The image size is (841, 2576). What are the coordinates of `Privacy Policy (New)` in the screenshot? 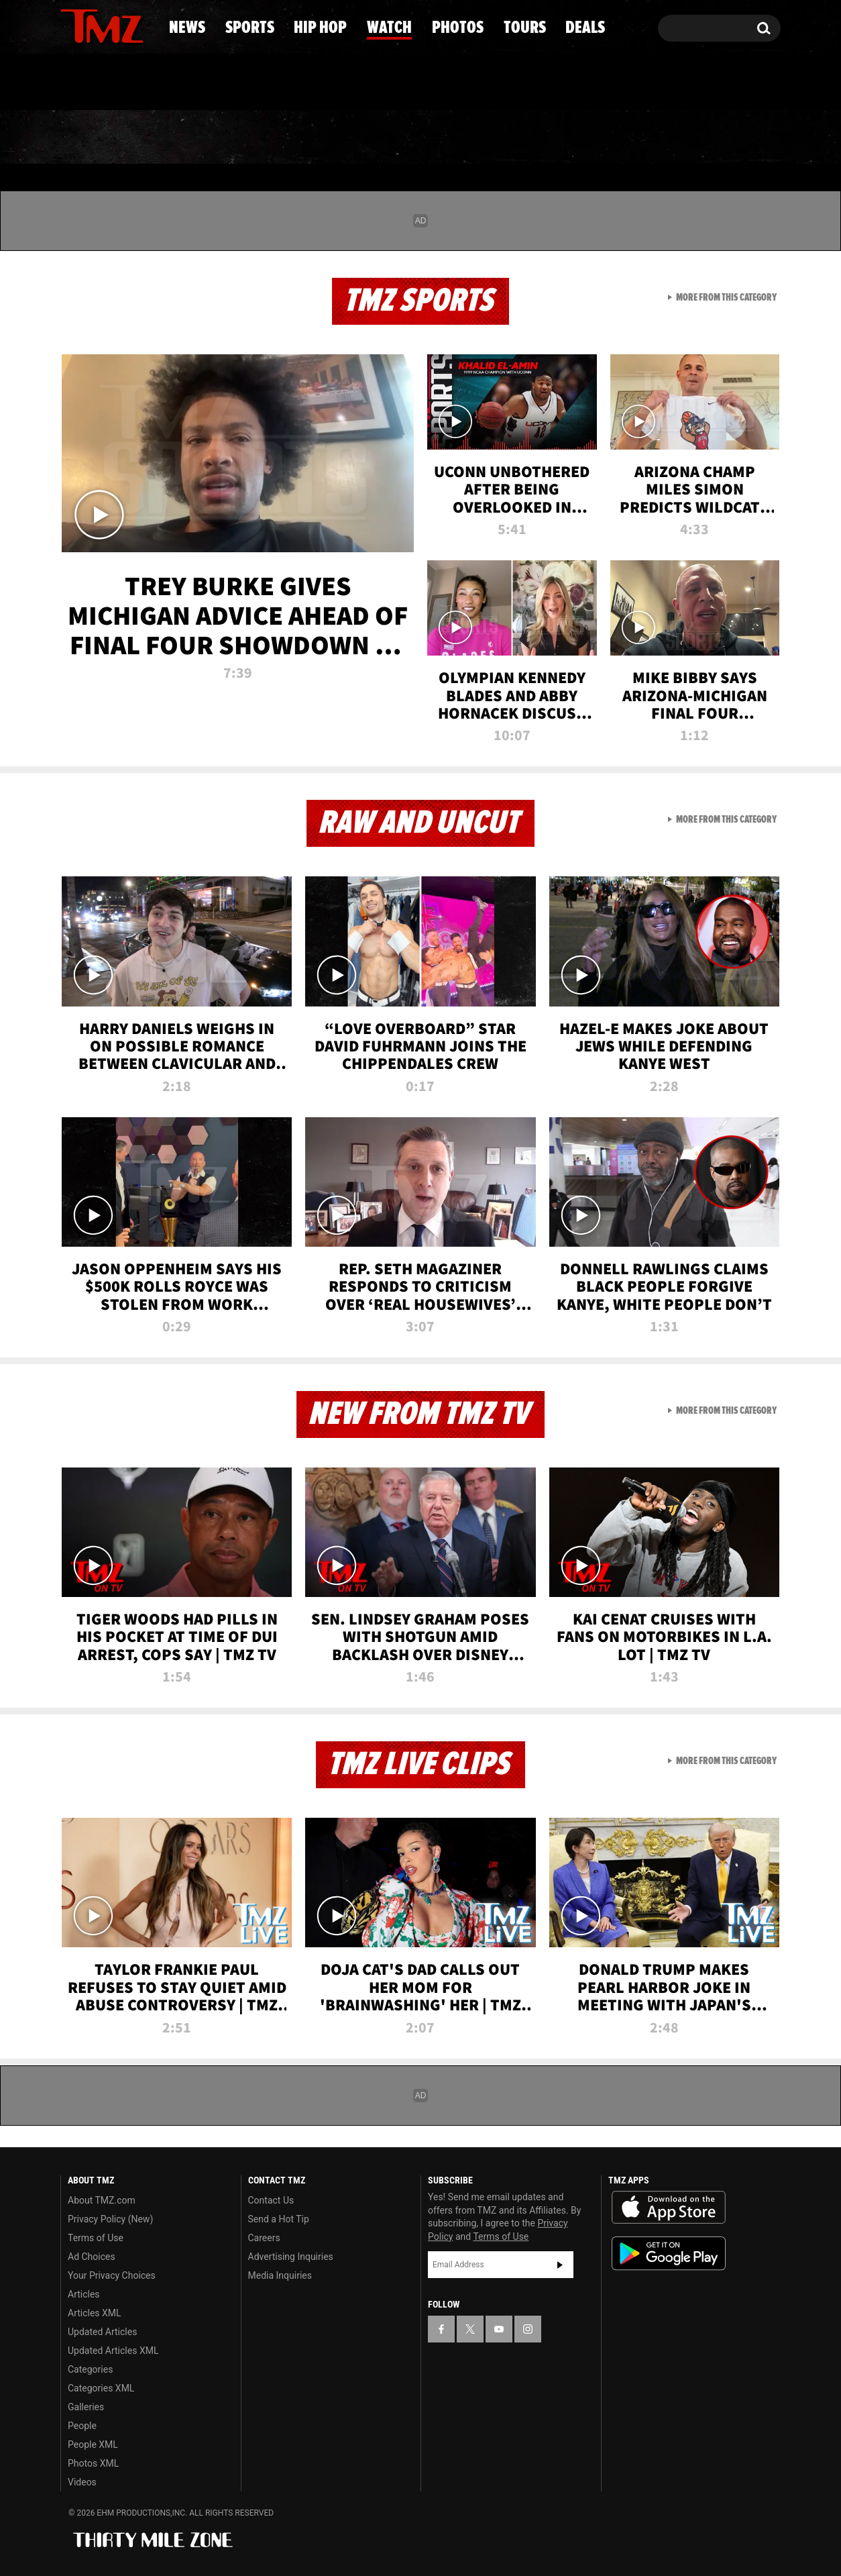 It's located at (110, 2219).